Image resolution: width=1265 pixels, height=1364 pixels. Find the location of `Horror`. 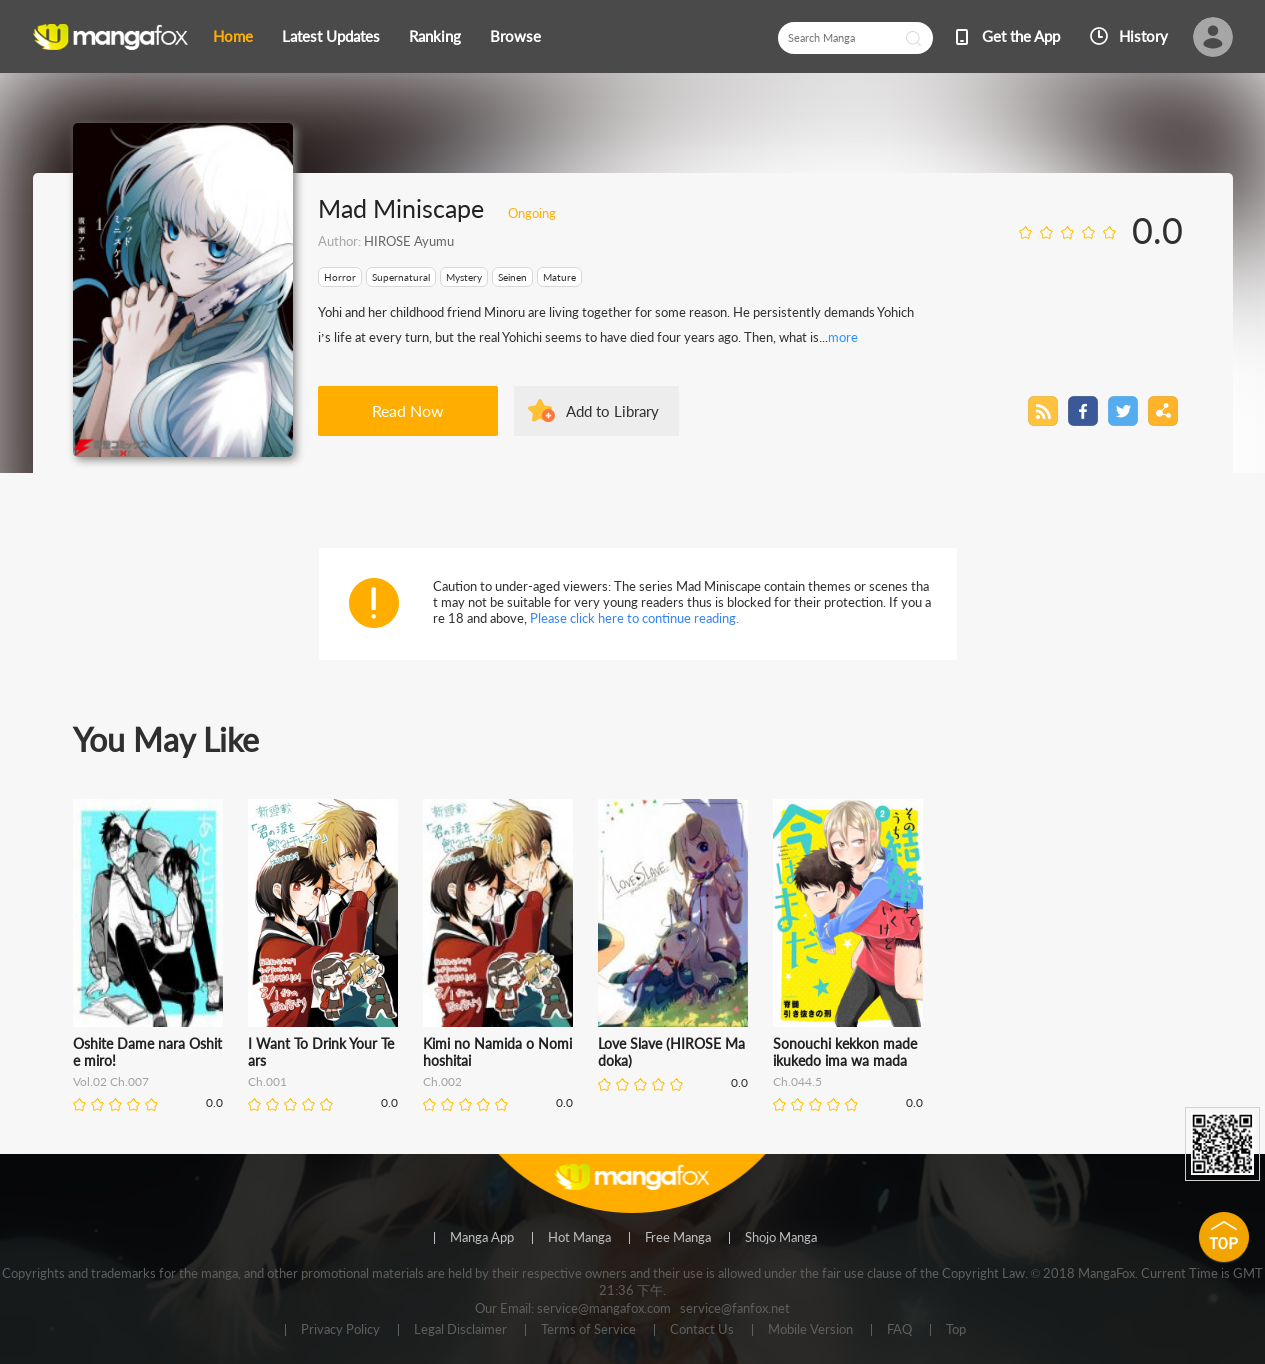

Horror is located at coordinates (340, 277).